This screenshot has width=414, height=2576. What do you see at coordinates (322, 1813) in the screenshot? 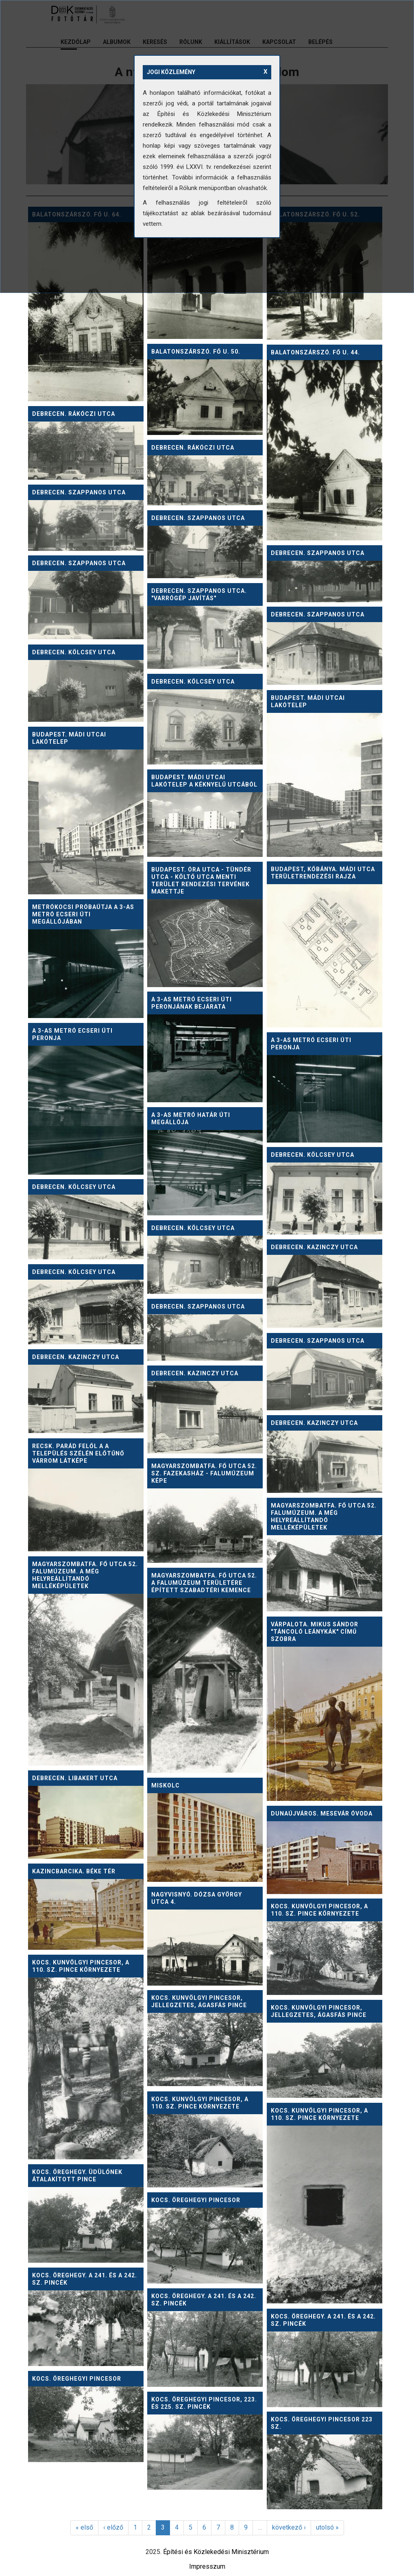
I see `Dunaújváros. Mesevár óvoda` at bounding box center [322, 1813].